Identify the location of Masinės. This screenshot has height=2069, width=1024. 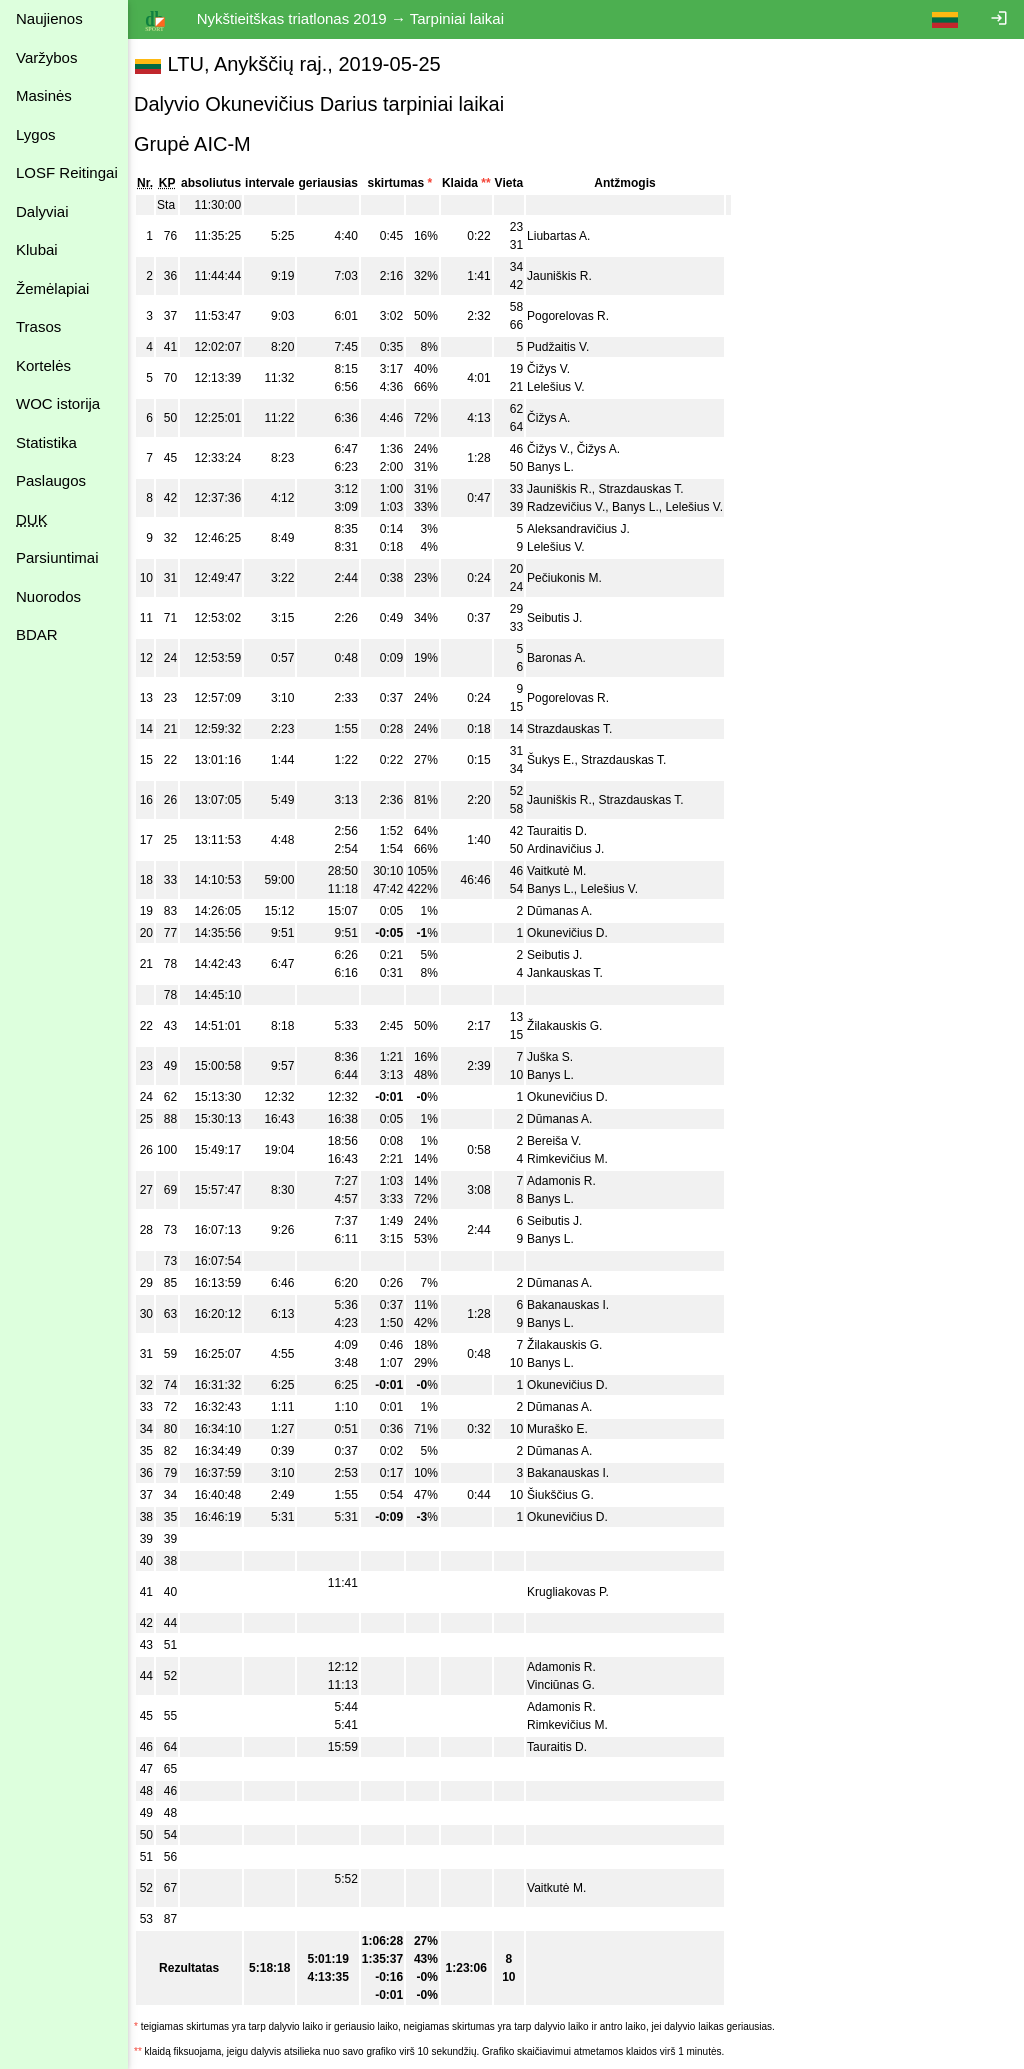
(44, 95).